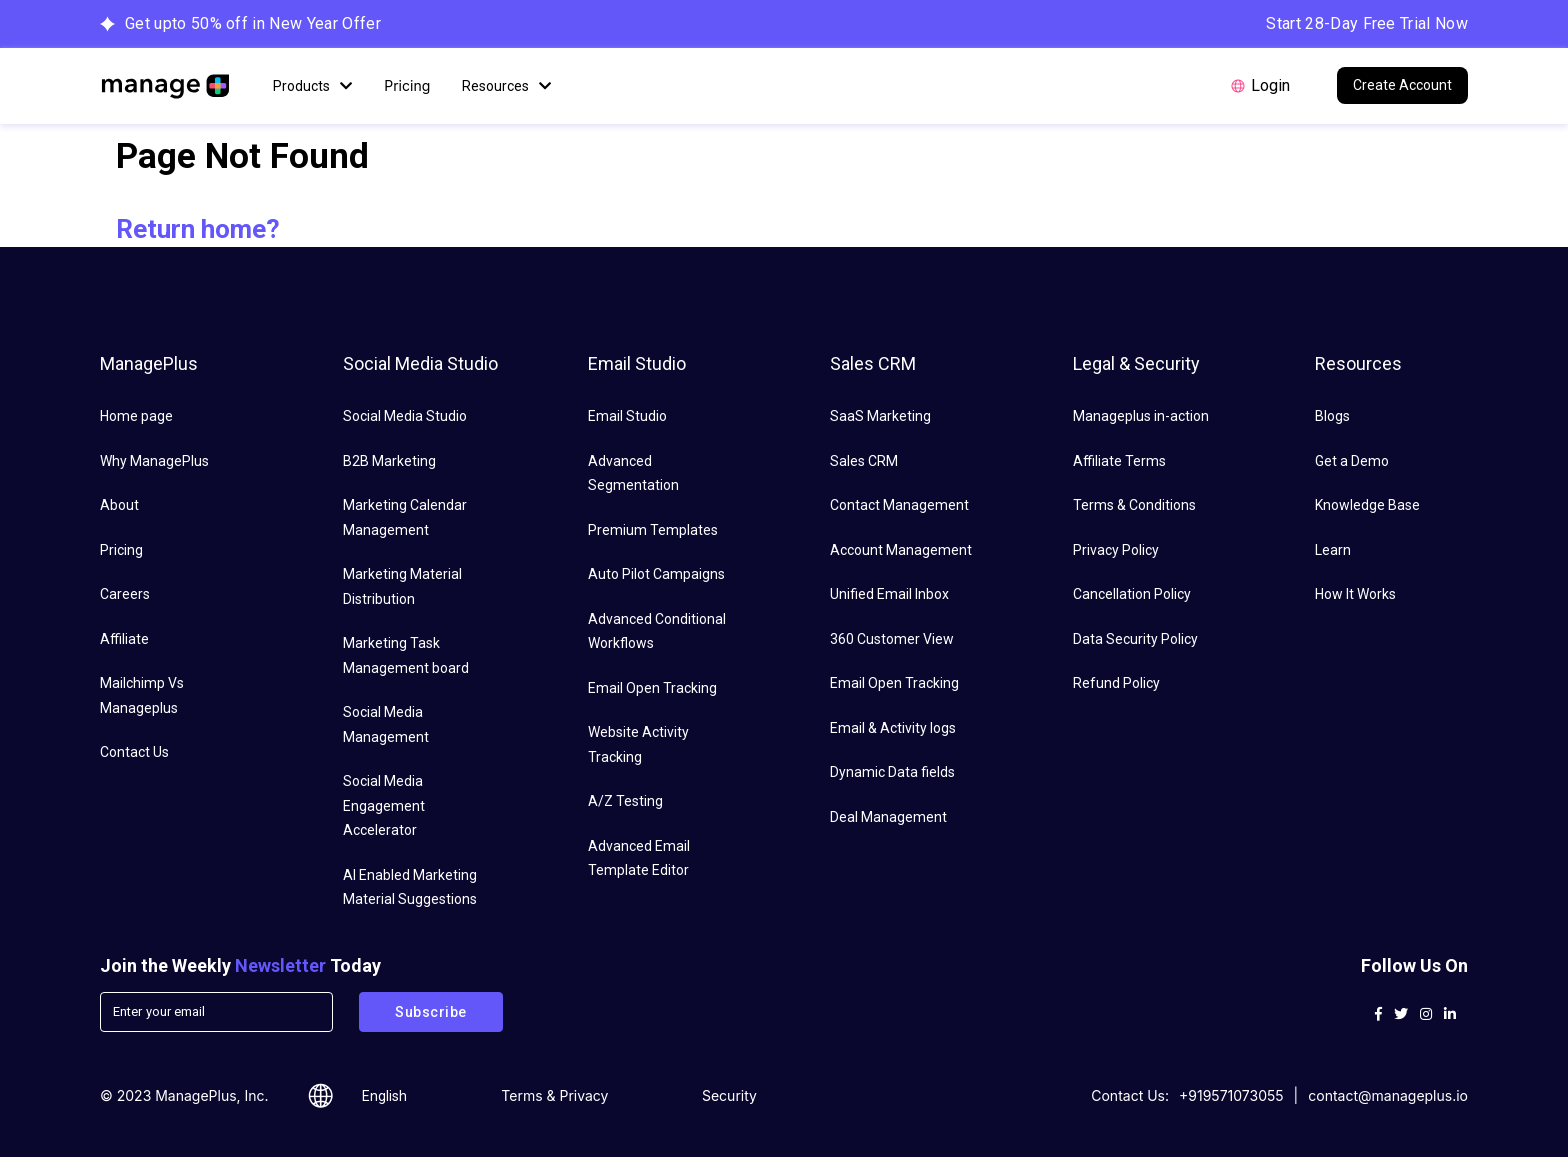 This screenshot has height=1157, width=1568. Describe the element at coordinates (880, 416) in the screenshot. I see `SaaS Marketing` at that location.